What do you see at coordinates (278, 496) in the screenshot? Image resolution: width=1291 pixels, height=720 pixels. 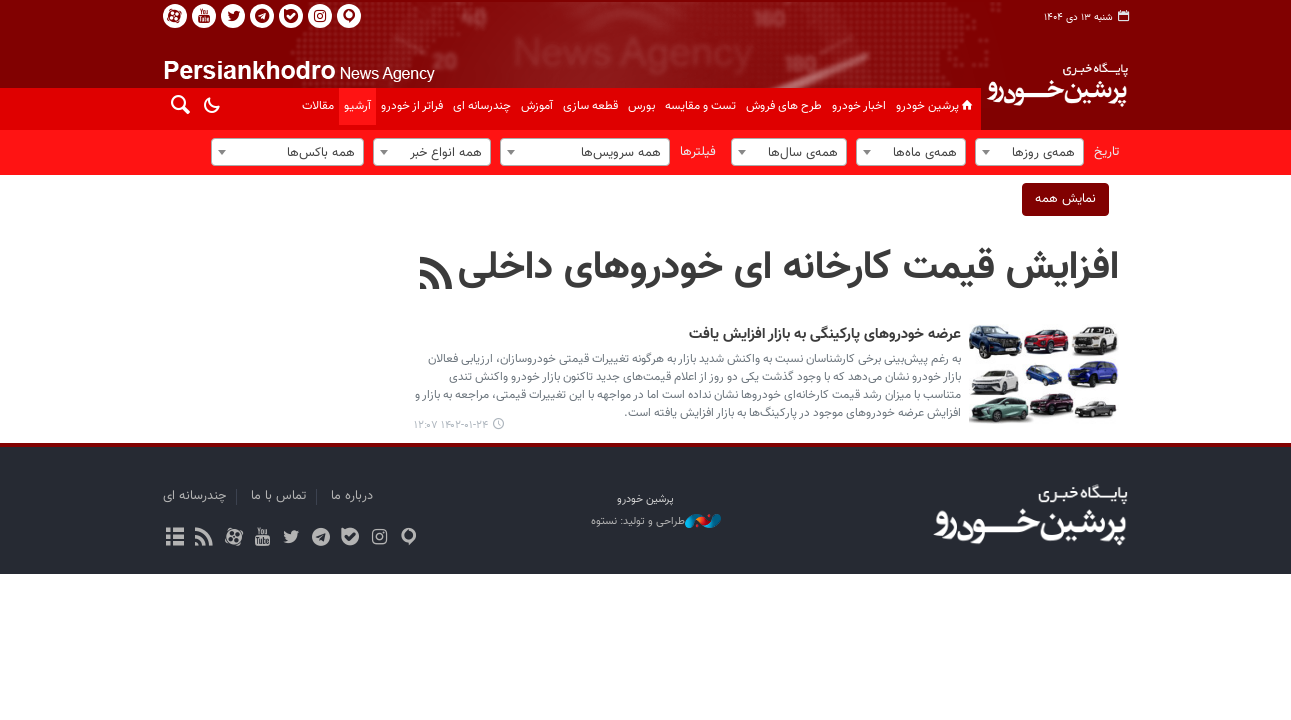 I see `تماس با ما` at bounding box center [278, 496].